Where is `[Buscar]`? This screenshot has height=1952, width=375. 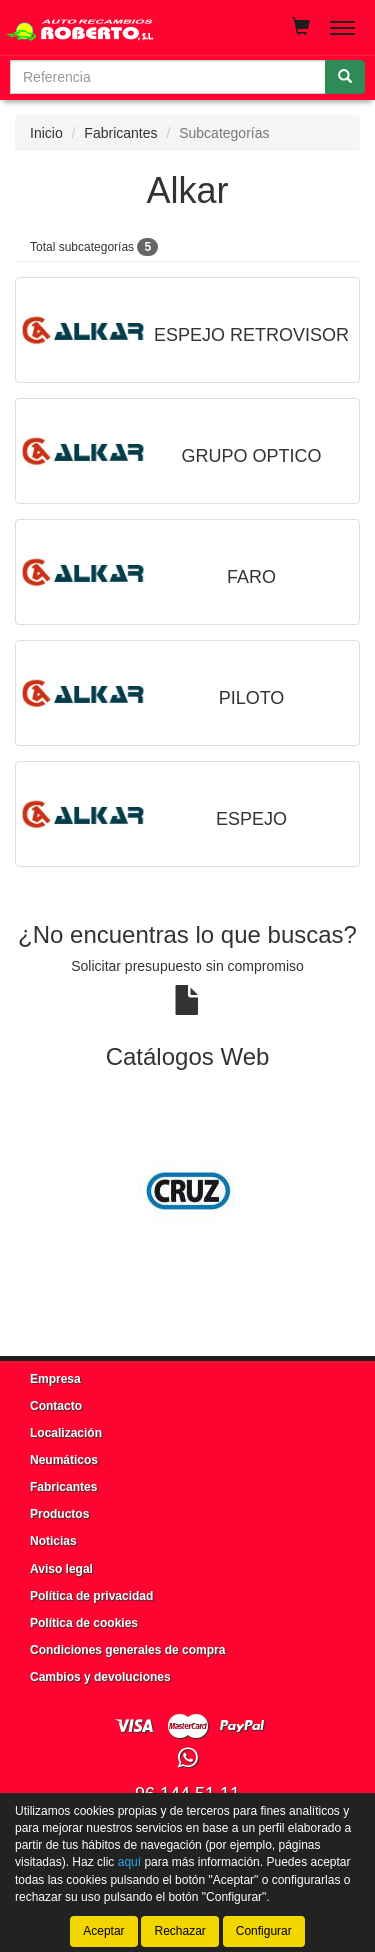 [Buscar] is located at coordinates (345, 77).